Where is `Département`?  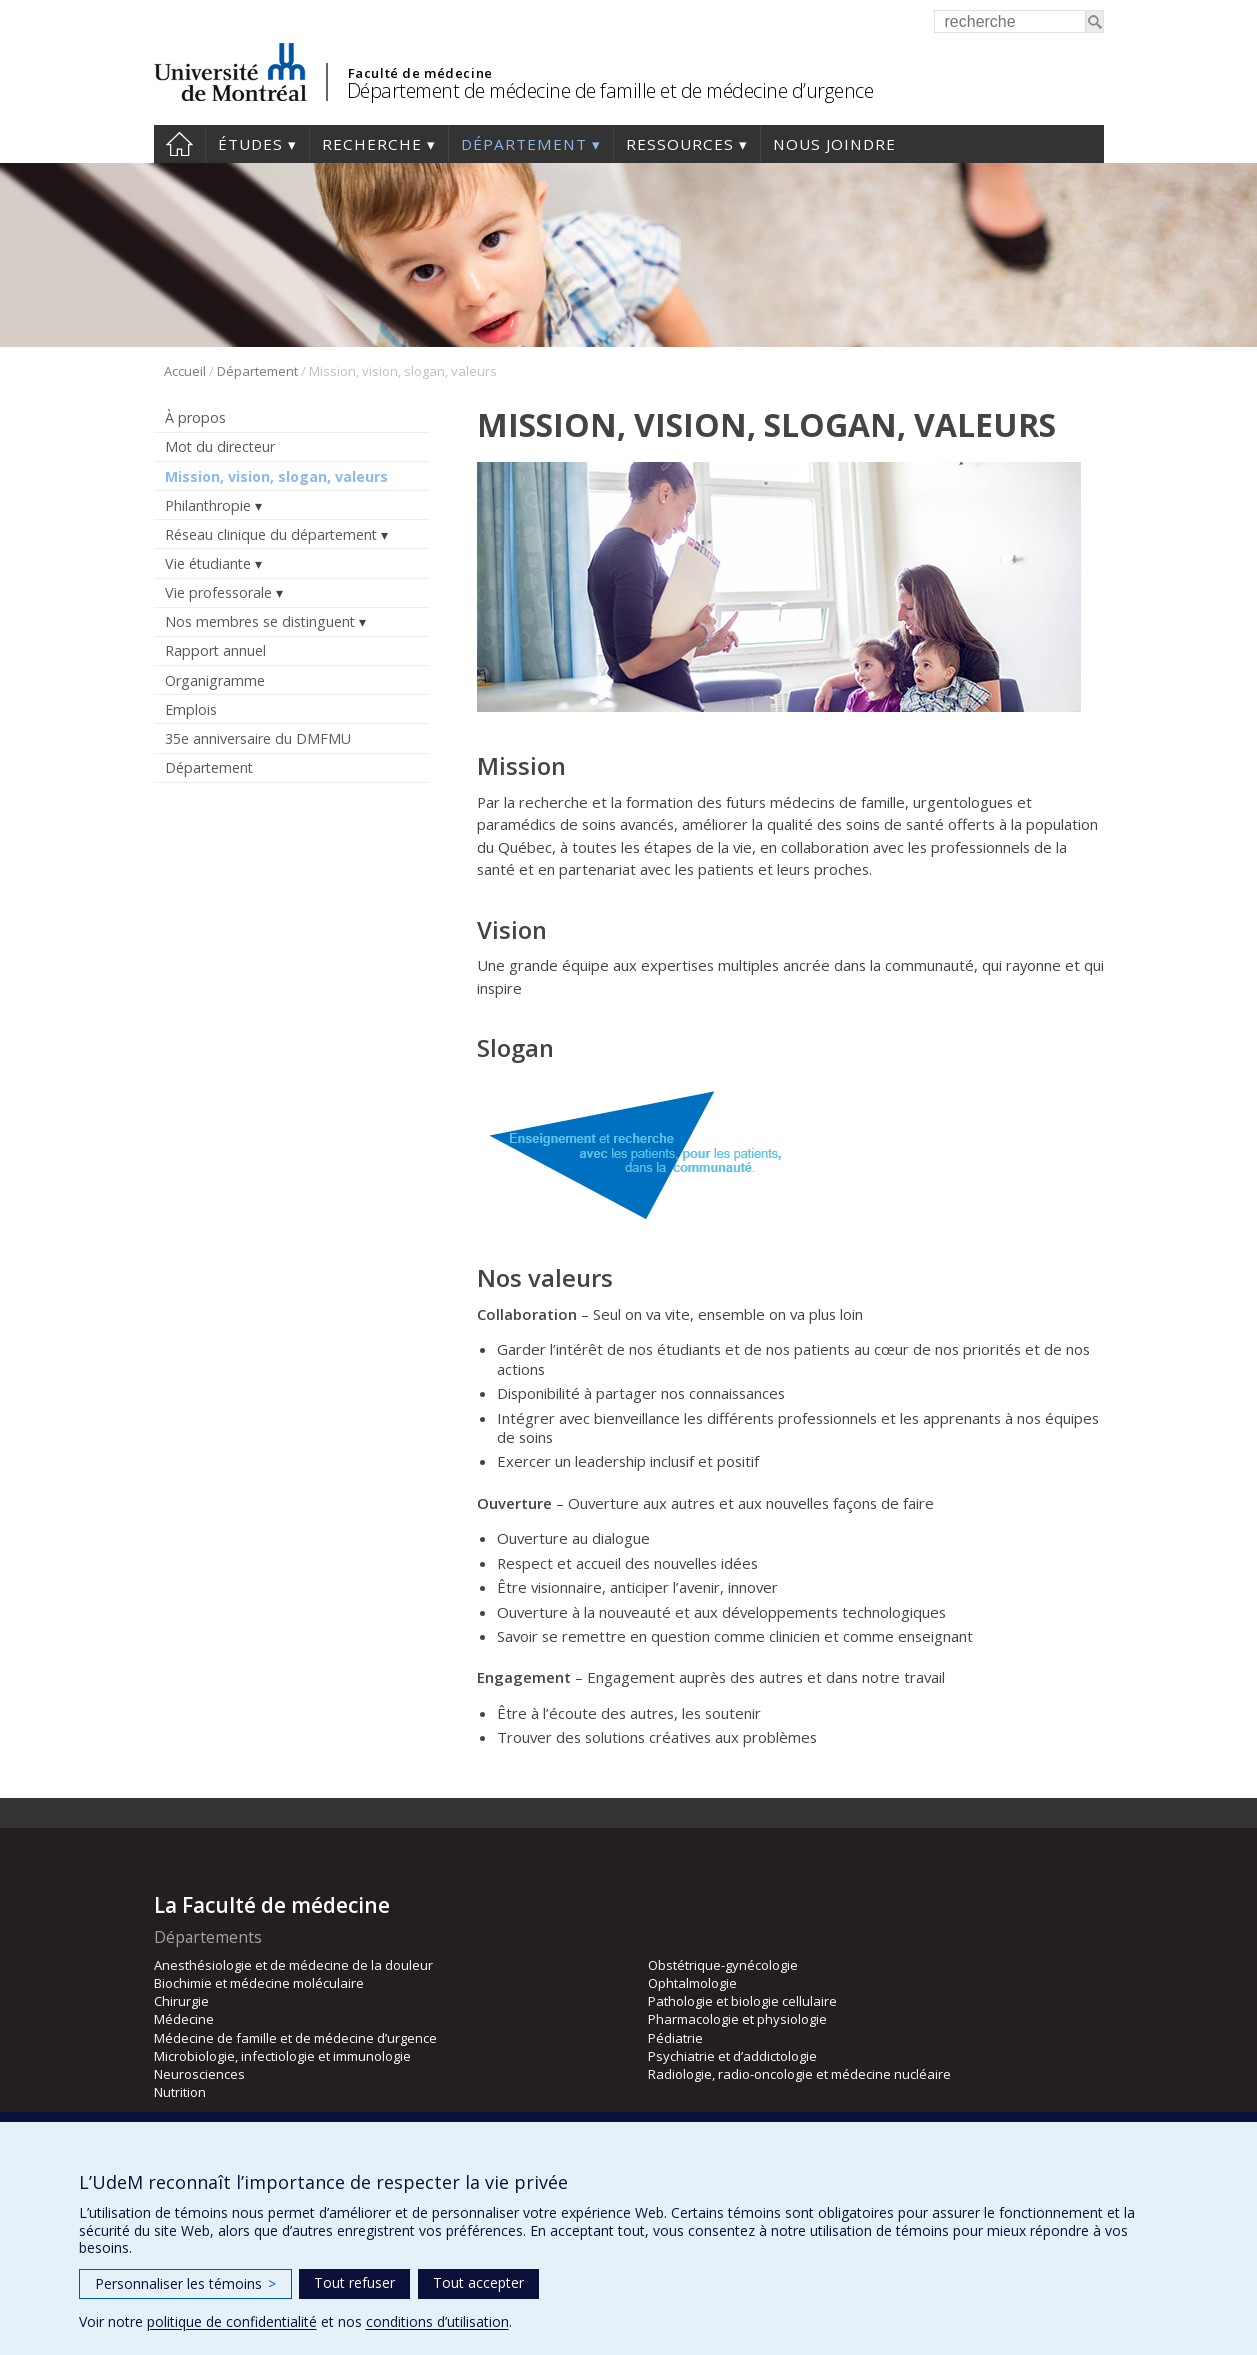 Département is located at coordinates (524, 144).